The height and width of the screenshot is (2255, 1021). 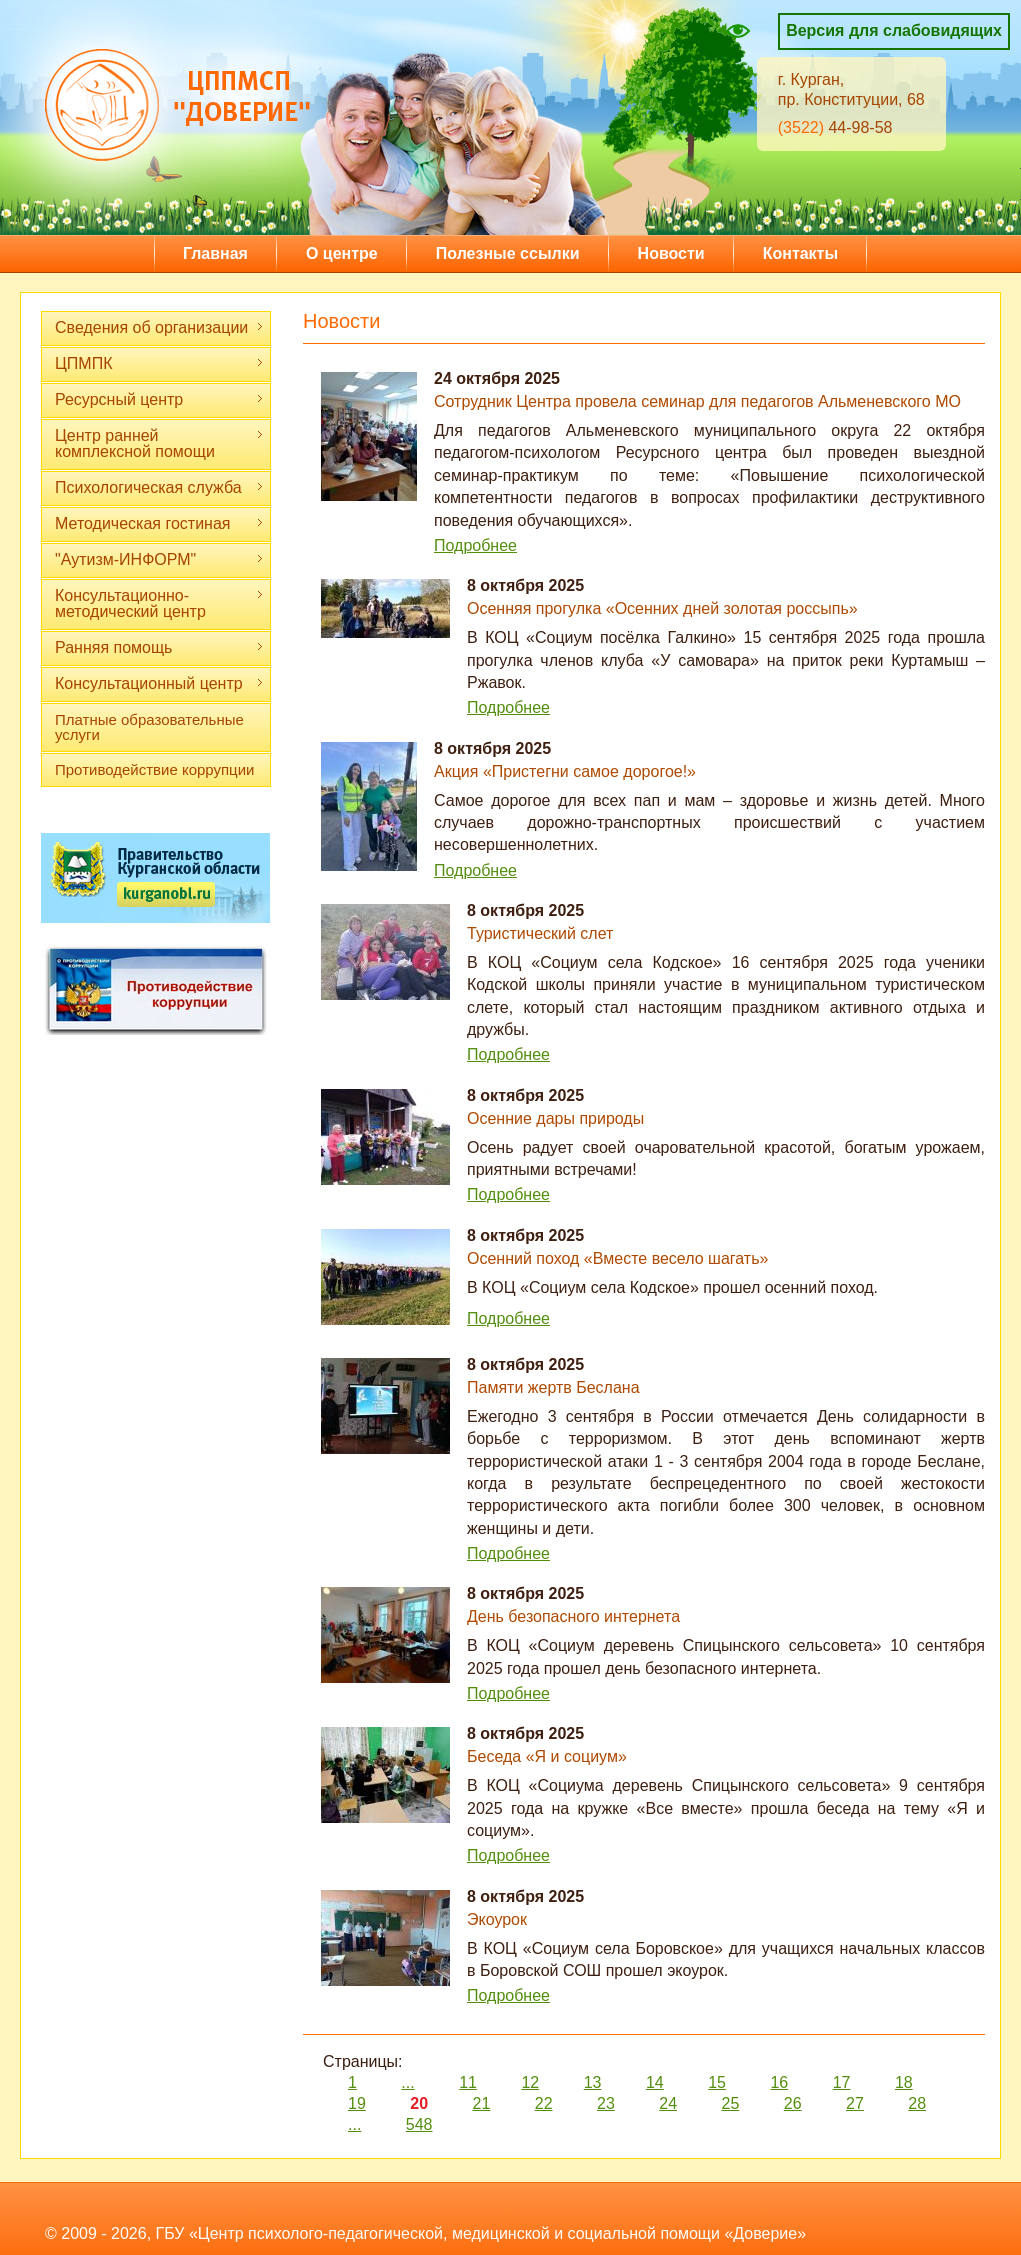 What do you see at coordinates (159, 363) in the screenshot?
I see `ЦПМПК` at bounding box center [159, 363].